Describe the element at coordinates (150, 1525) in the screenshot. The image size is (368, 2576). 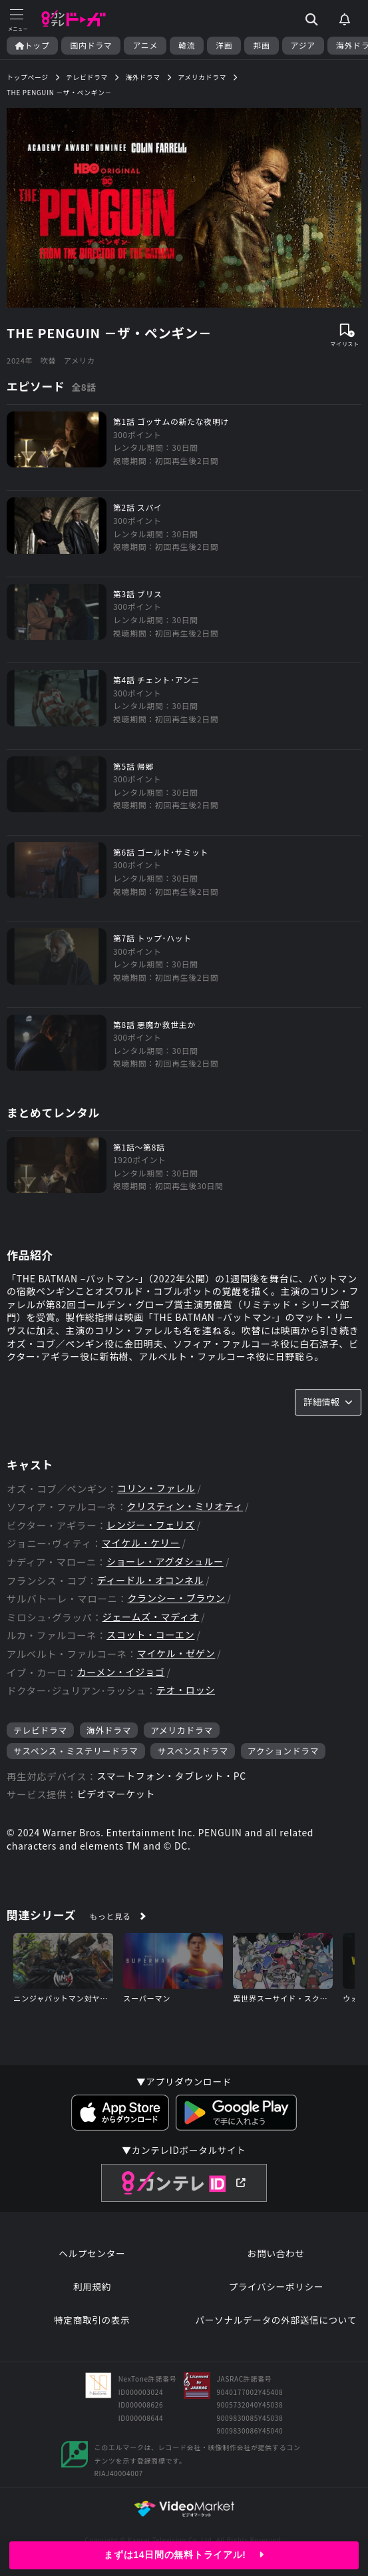
I see `レンジー・フェリズ` at that location.